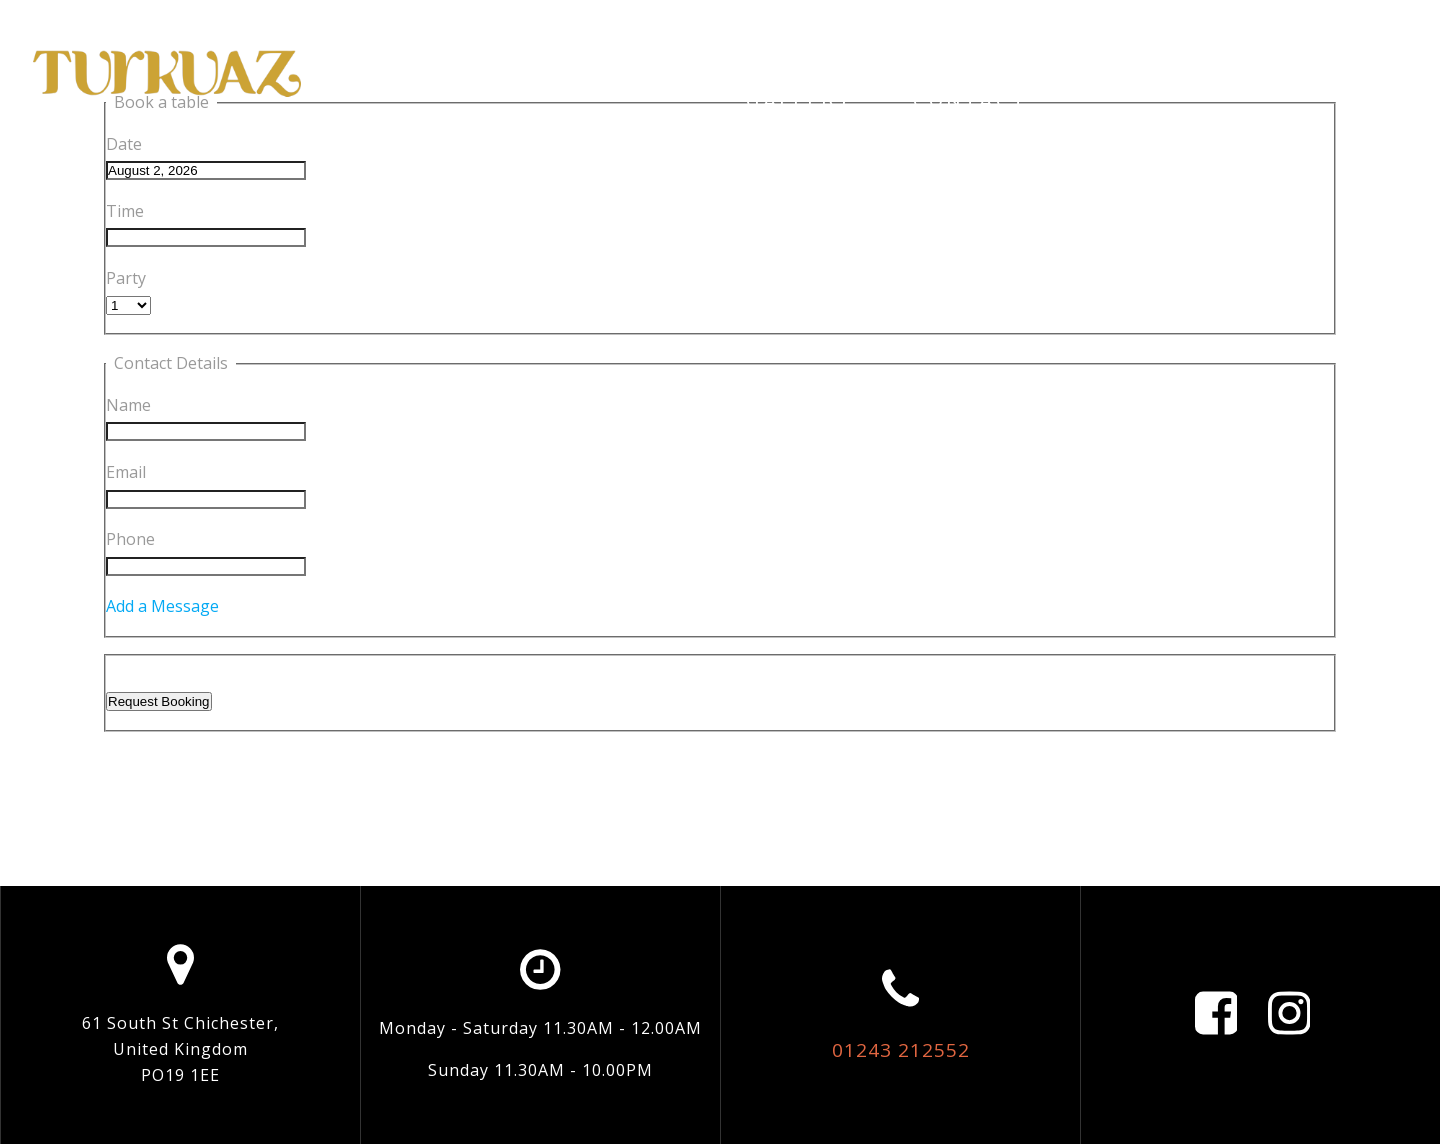 Image resolution: width=1440 pixels, height=1144 pixels. I want to click on Menus, so click(1276, 53).